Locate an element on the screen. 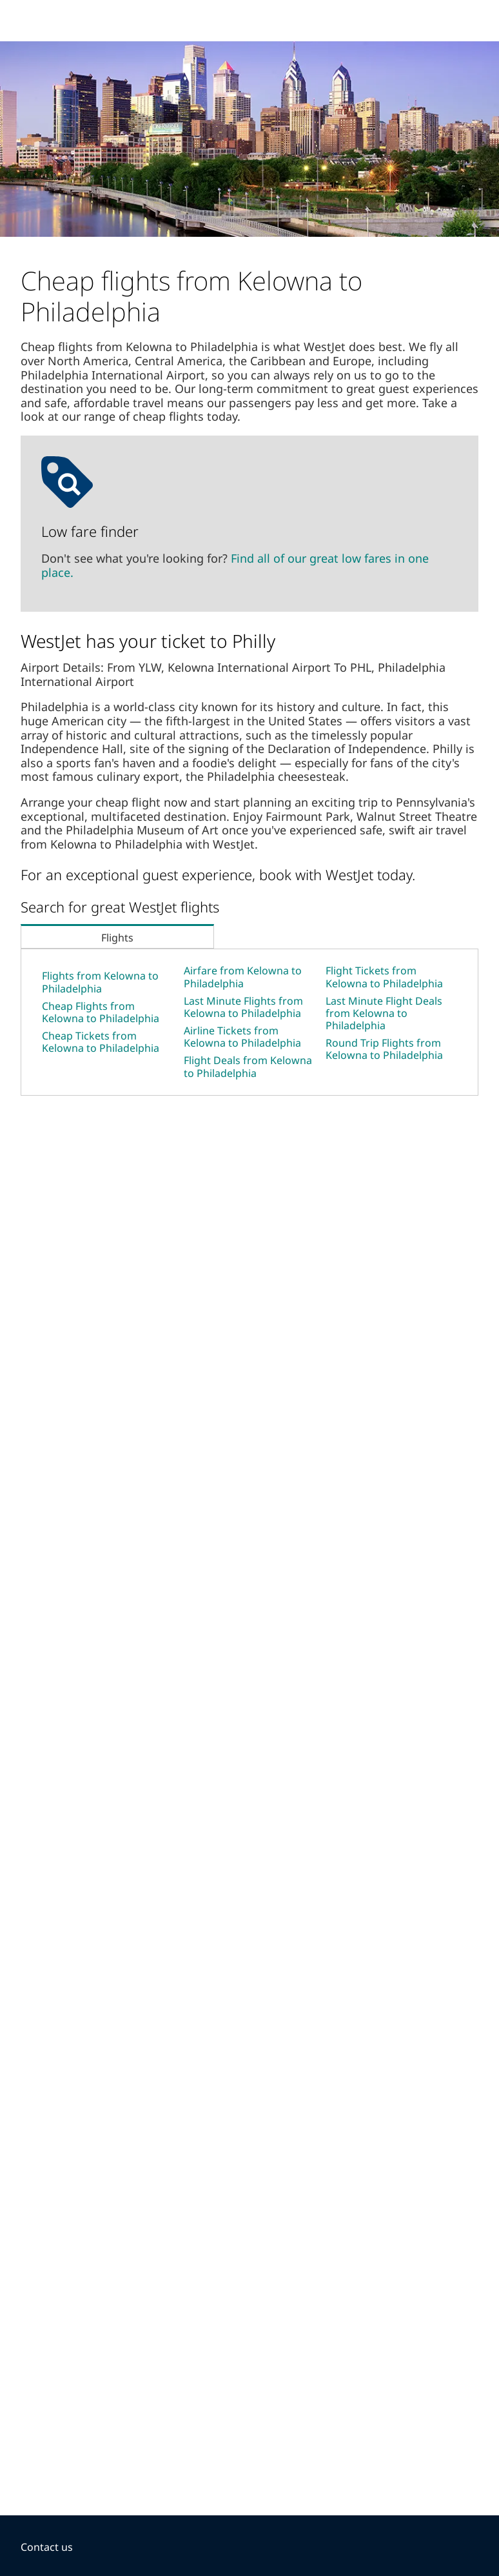 The width and height of the screenshot is (499, 2576). Round Trip Flights from Kelowna to Philadelphia is located at coordinates (384, 1049).